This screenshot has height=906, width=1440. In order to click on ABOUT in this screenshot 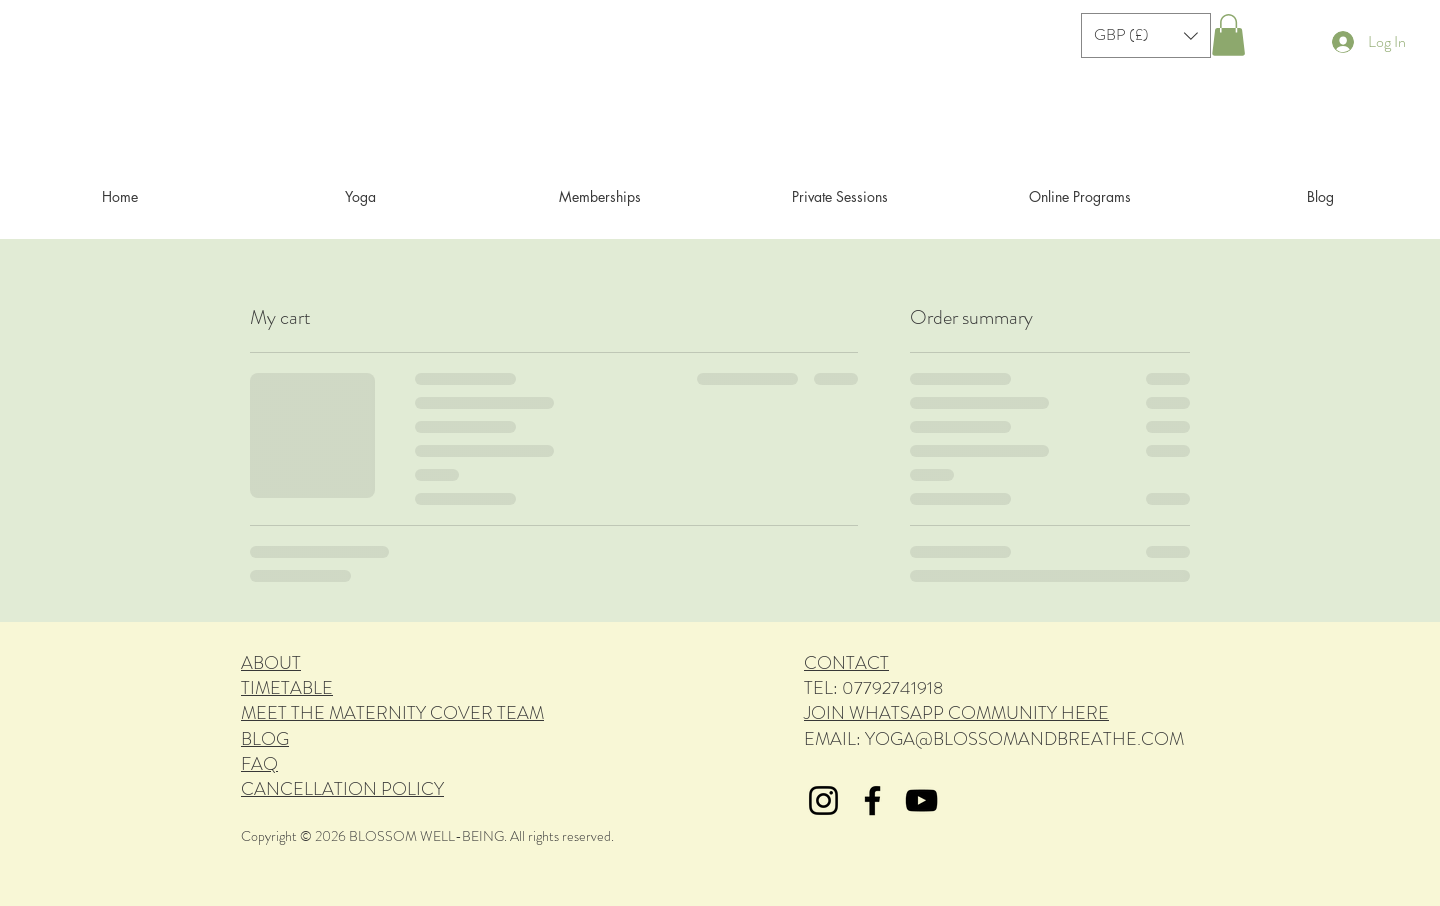, I will do `click(271, 663)`.